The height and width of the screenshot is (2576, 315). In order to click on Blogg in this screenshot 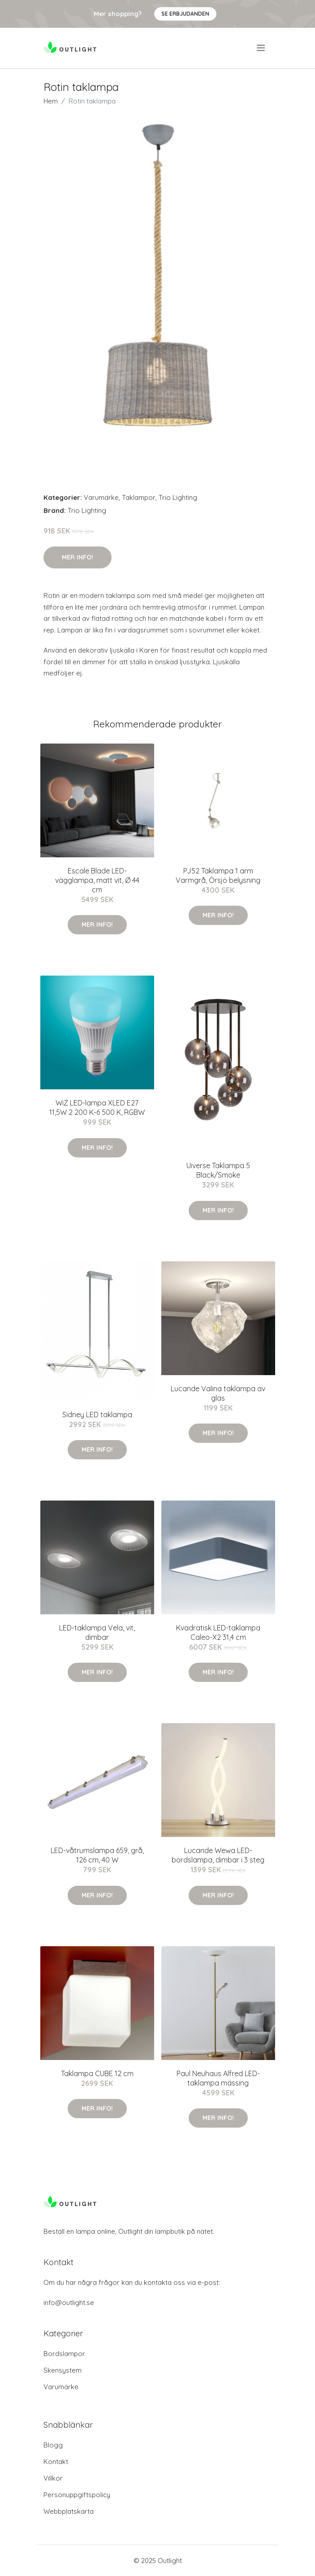, I will do `click(53, 2445)`.